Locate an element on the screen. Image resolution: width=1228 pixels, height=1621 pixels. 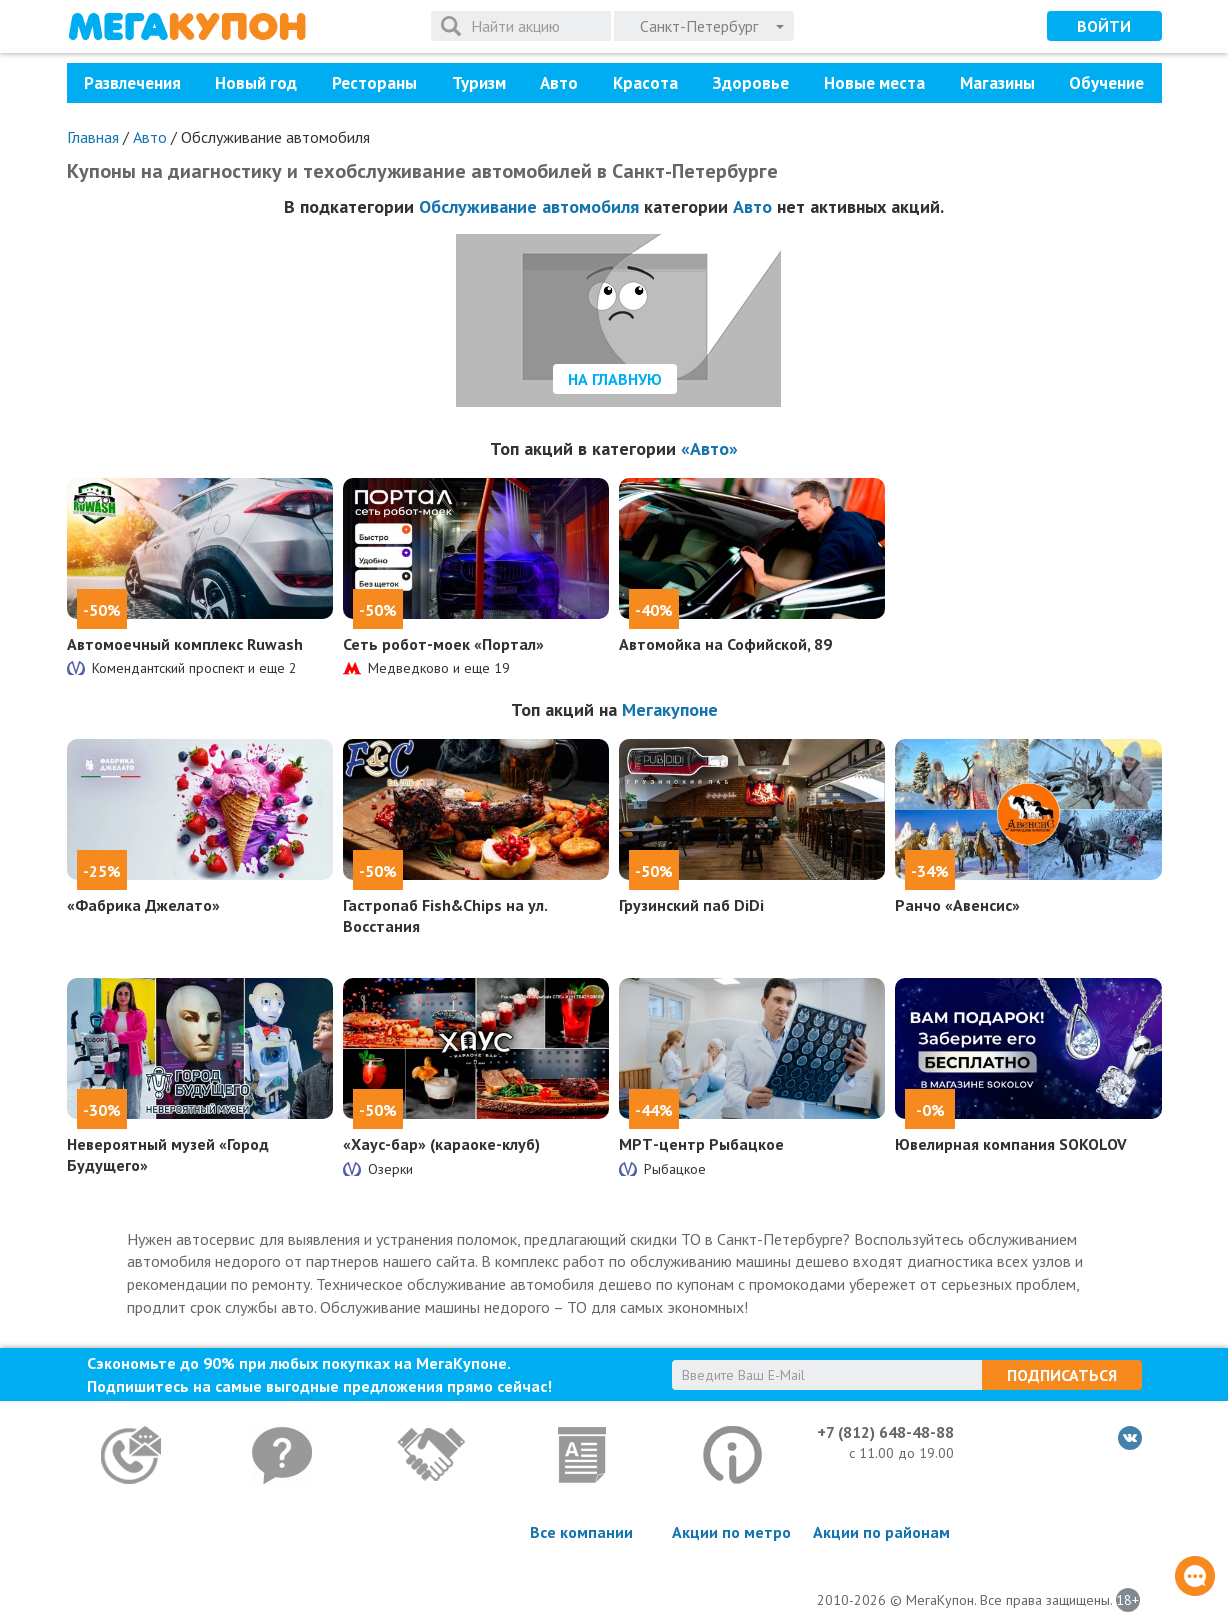
Автомоечный комплекс Ruwash is located at coordinates (185, 644).